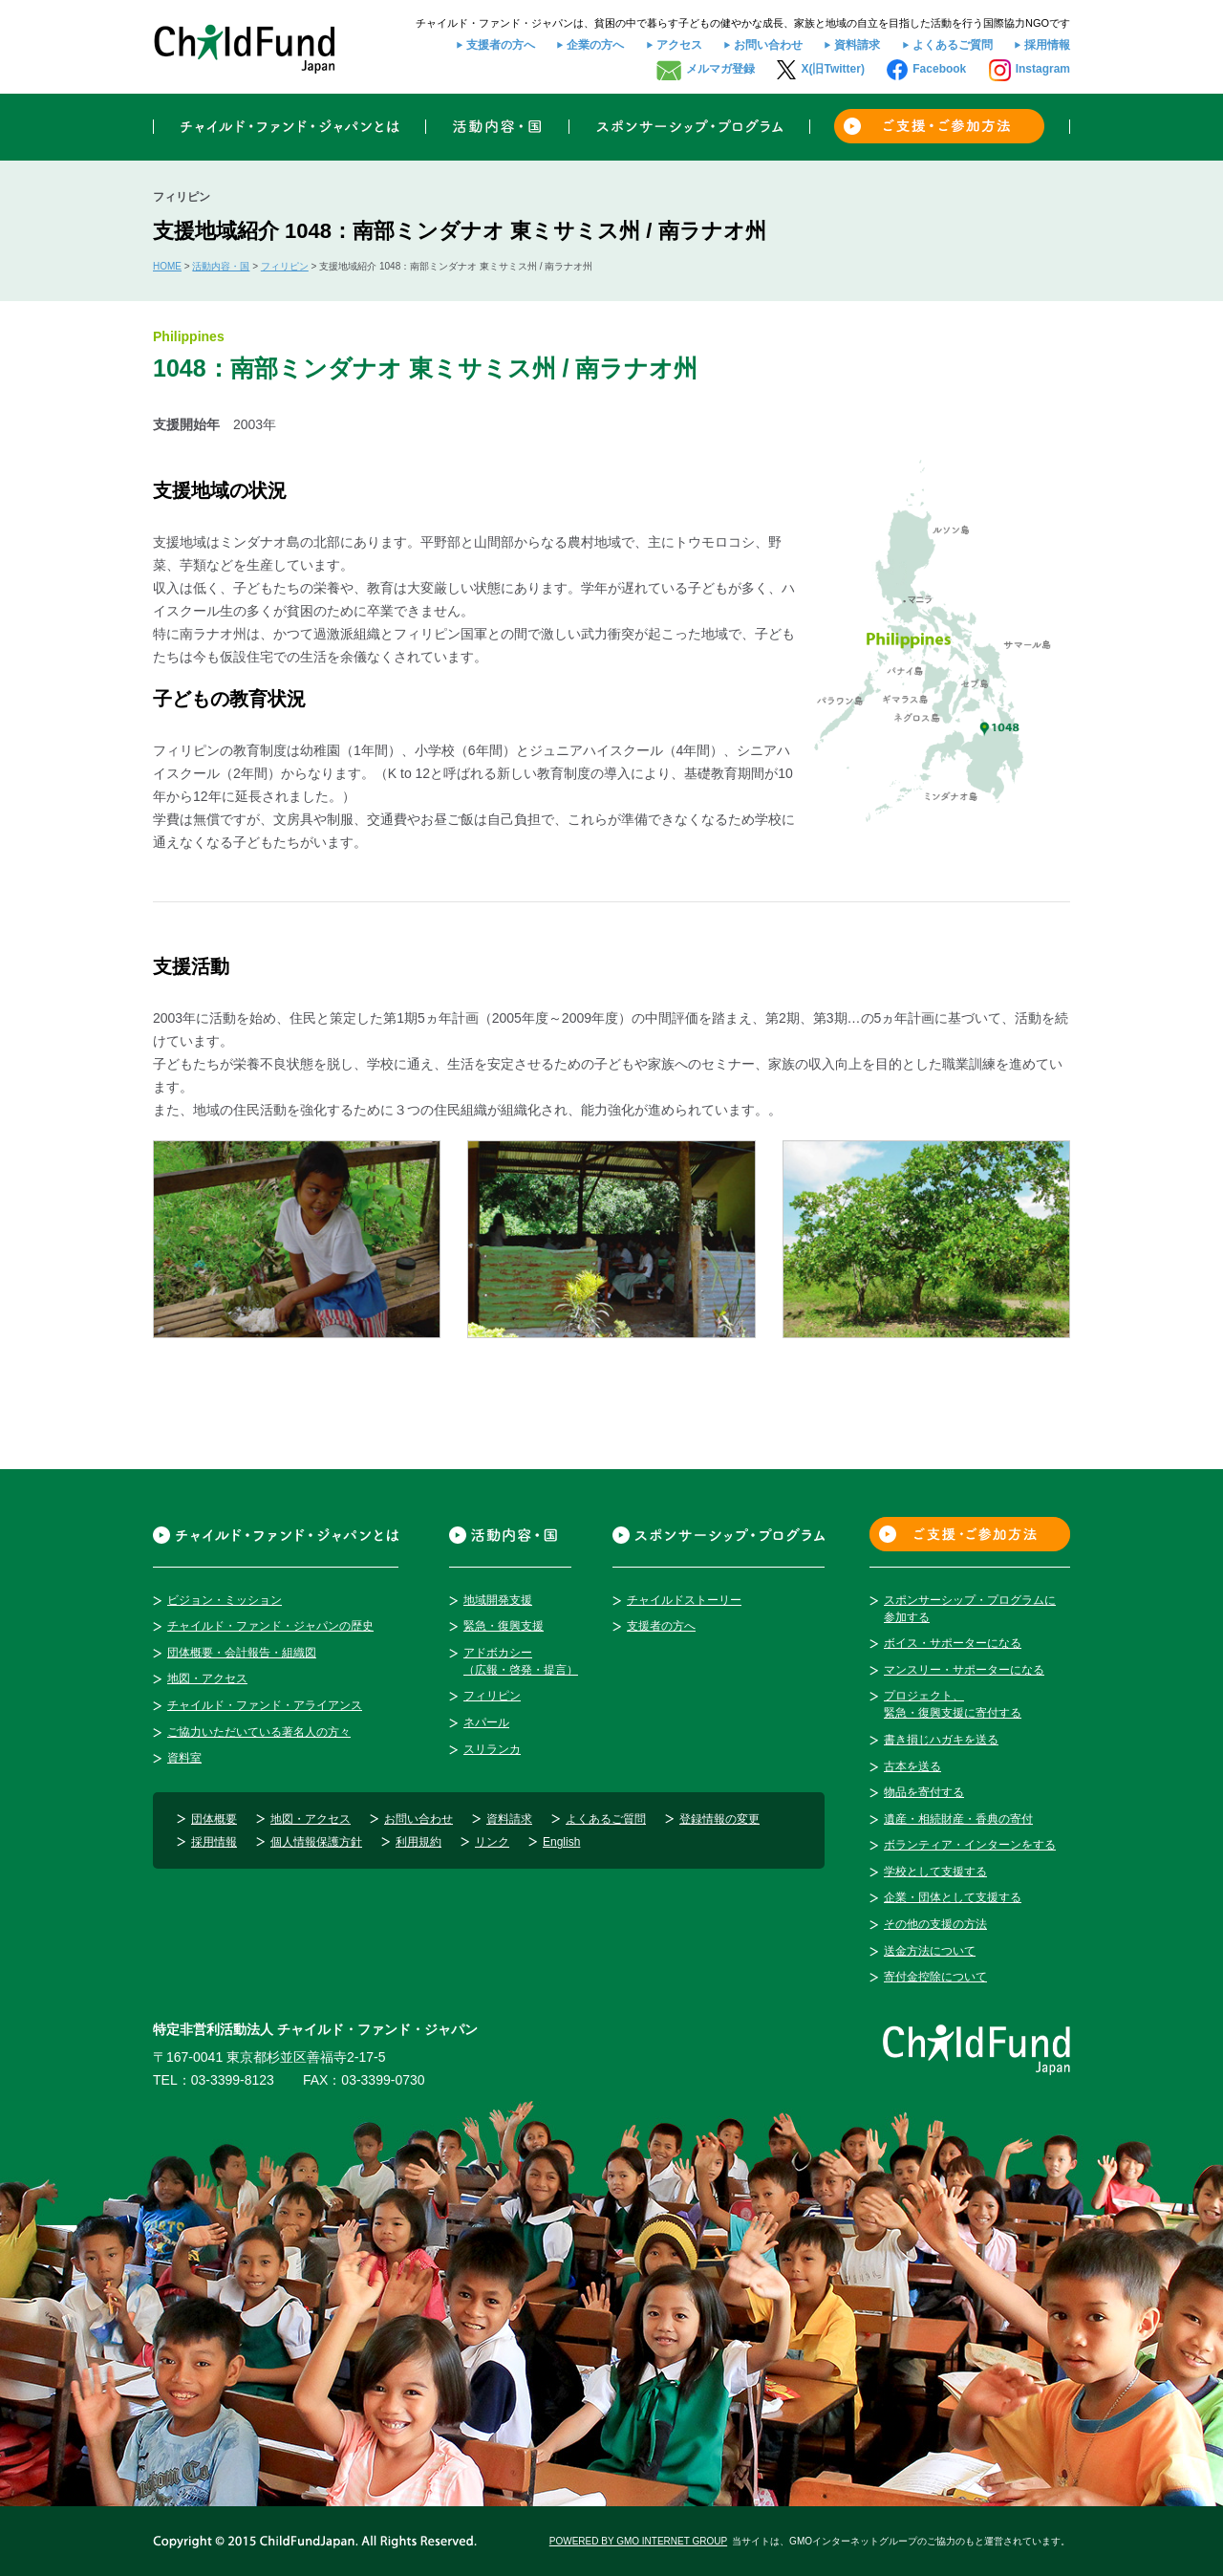 The height and width of the screenshot is (2576, 1223). Describe the element at coordinates (958, 1819) in the screenshot. I see `遺産・相続財産・香典の寄付` at that location.